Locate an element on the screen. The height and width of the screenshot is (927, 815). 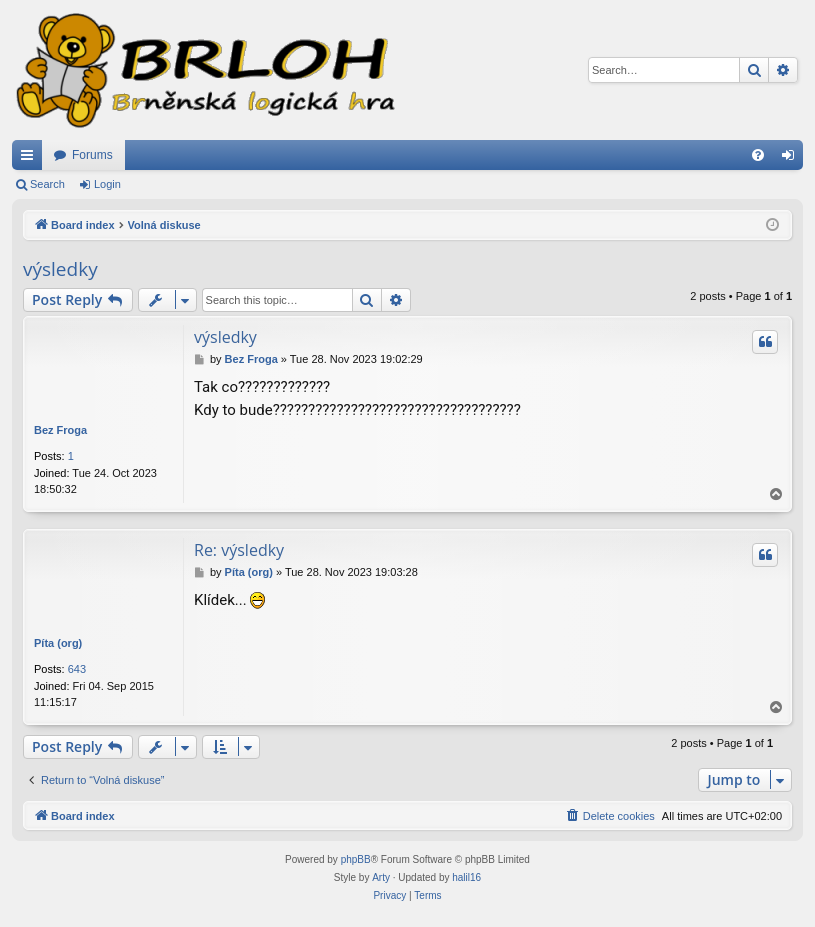
výsledky is located at coordinates (60, 269).